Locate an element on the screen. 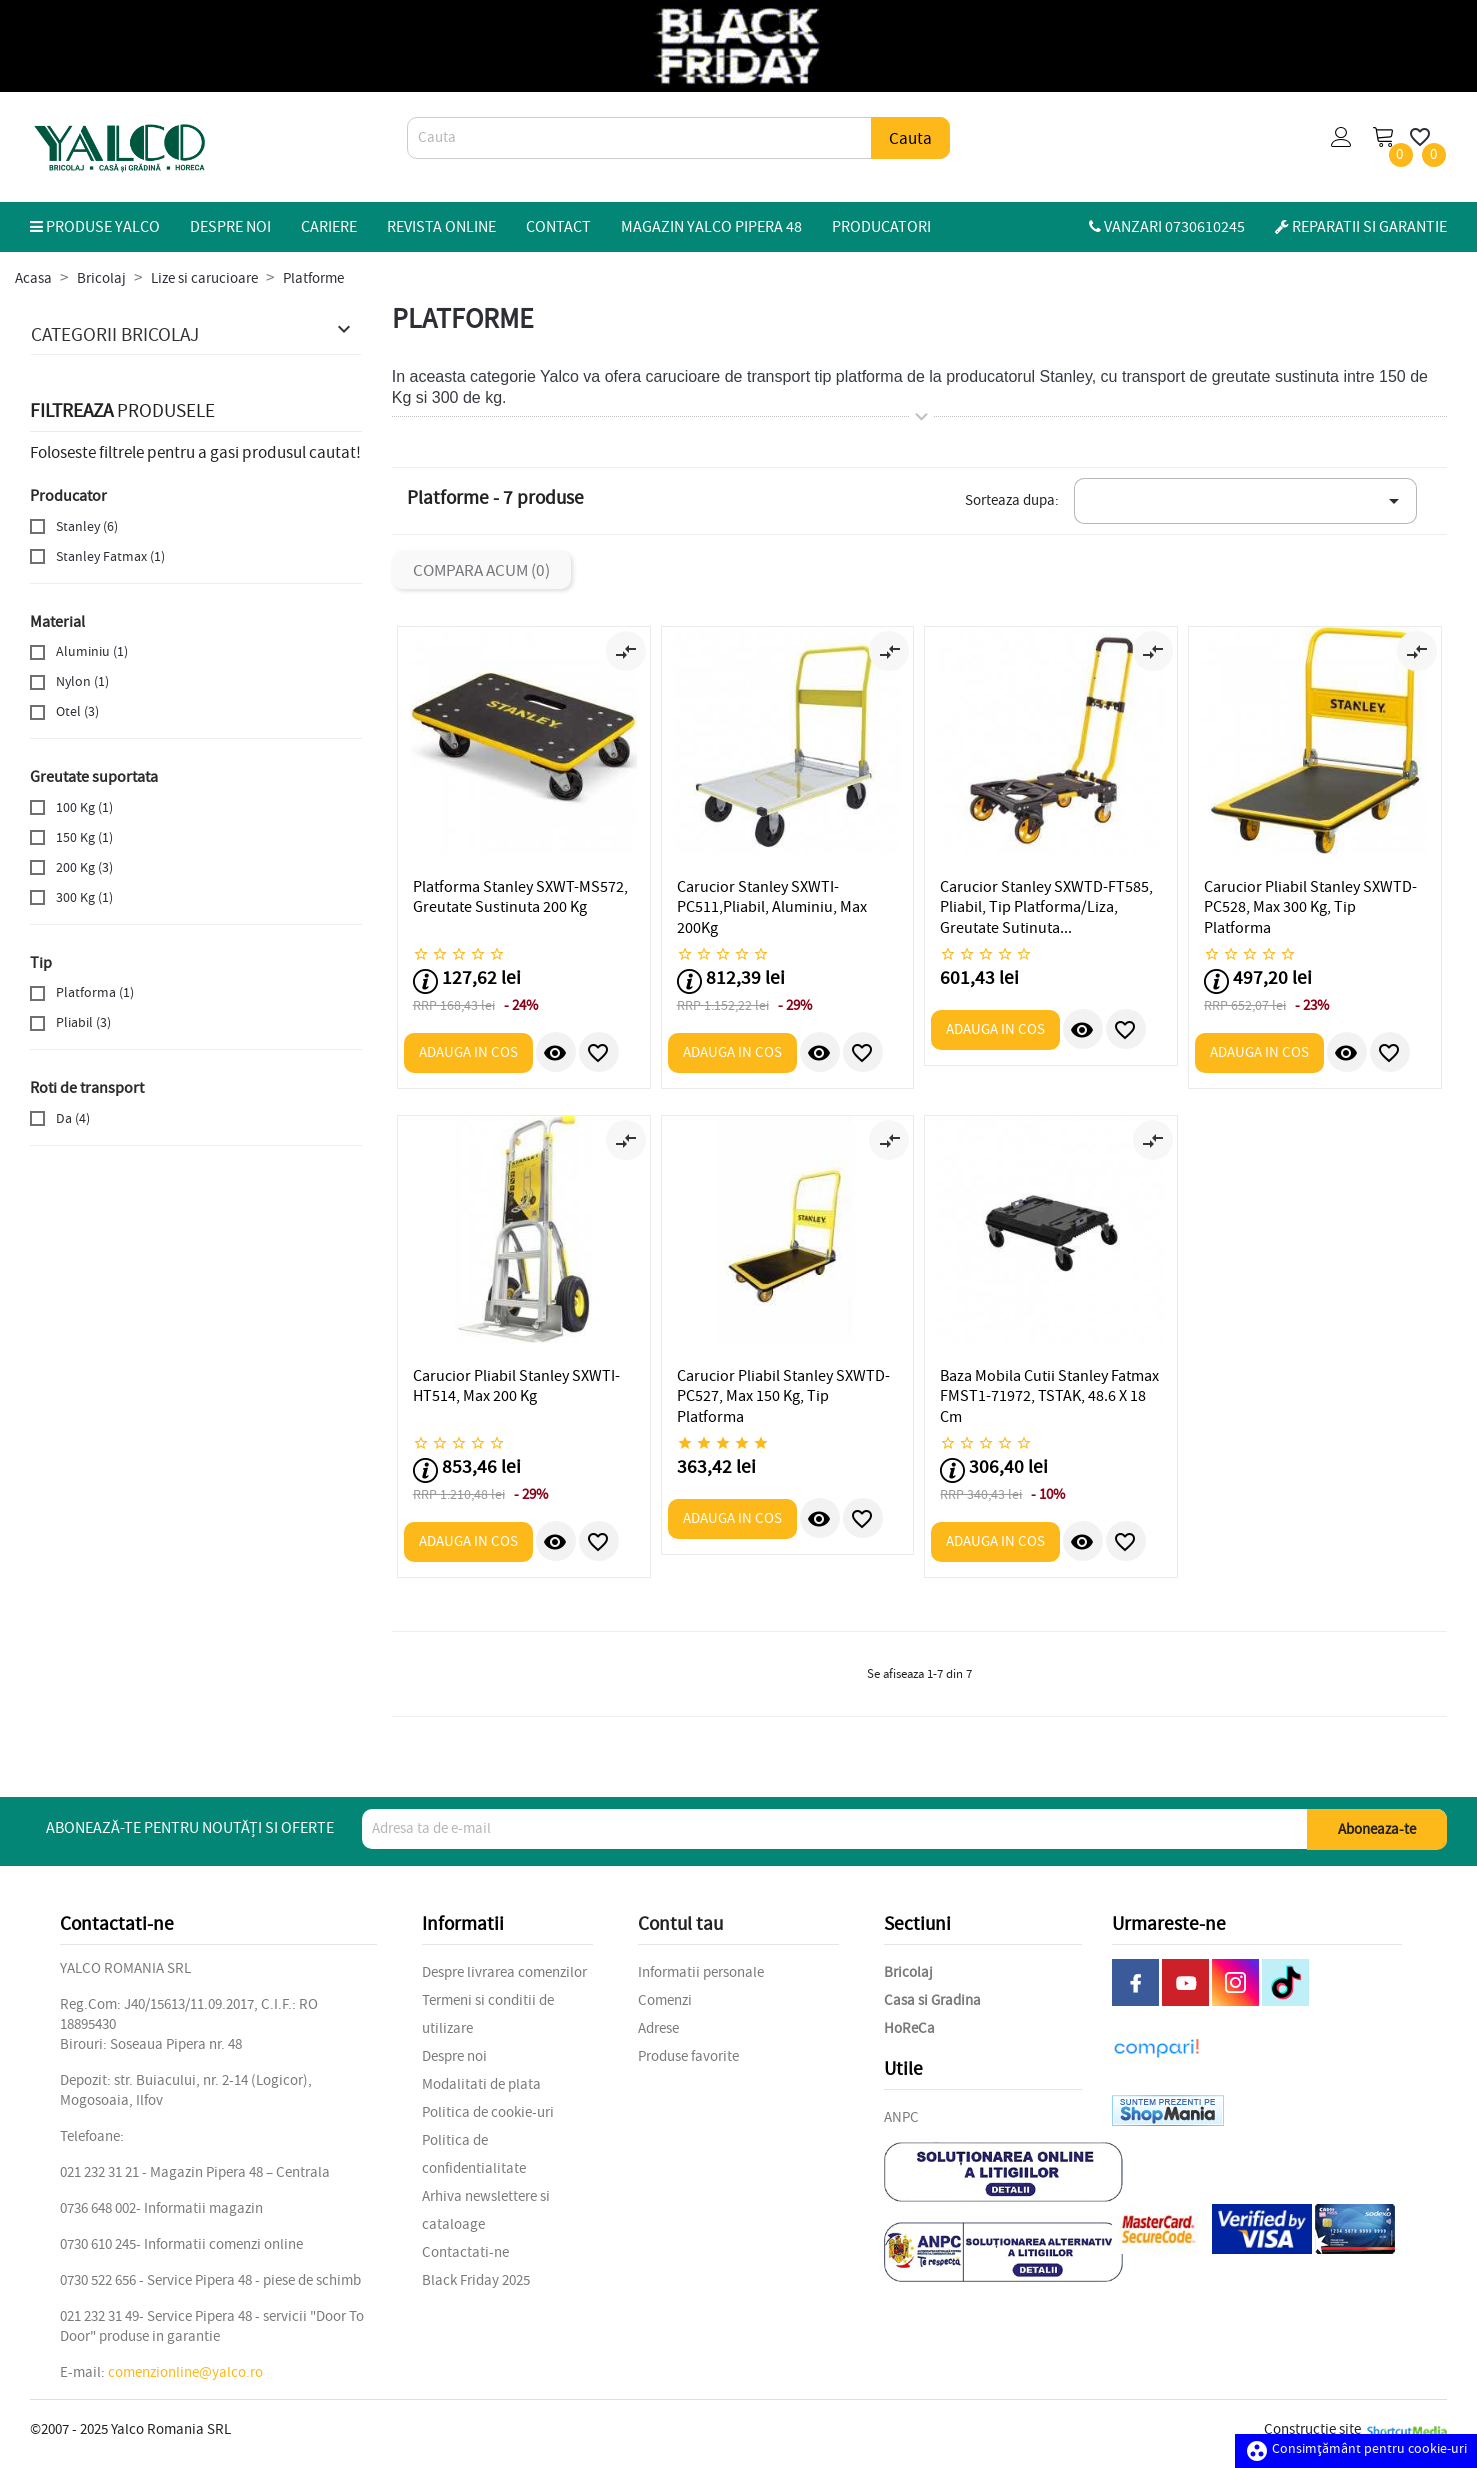  Carucior Pliabil Stanley SXWTI-HT514, Max 200 kg is located at coordinates (516, 1386).